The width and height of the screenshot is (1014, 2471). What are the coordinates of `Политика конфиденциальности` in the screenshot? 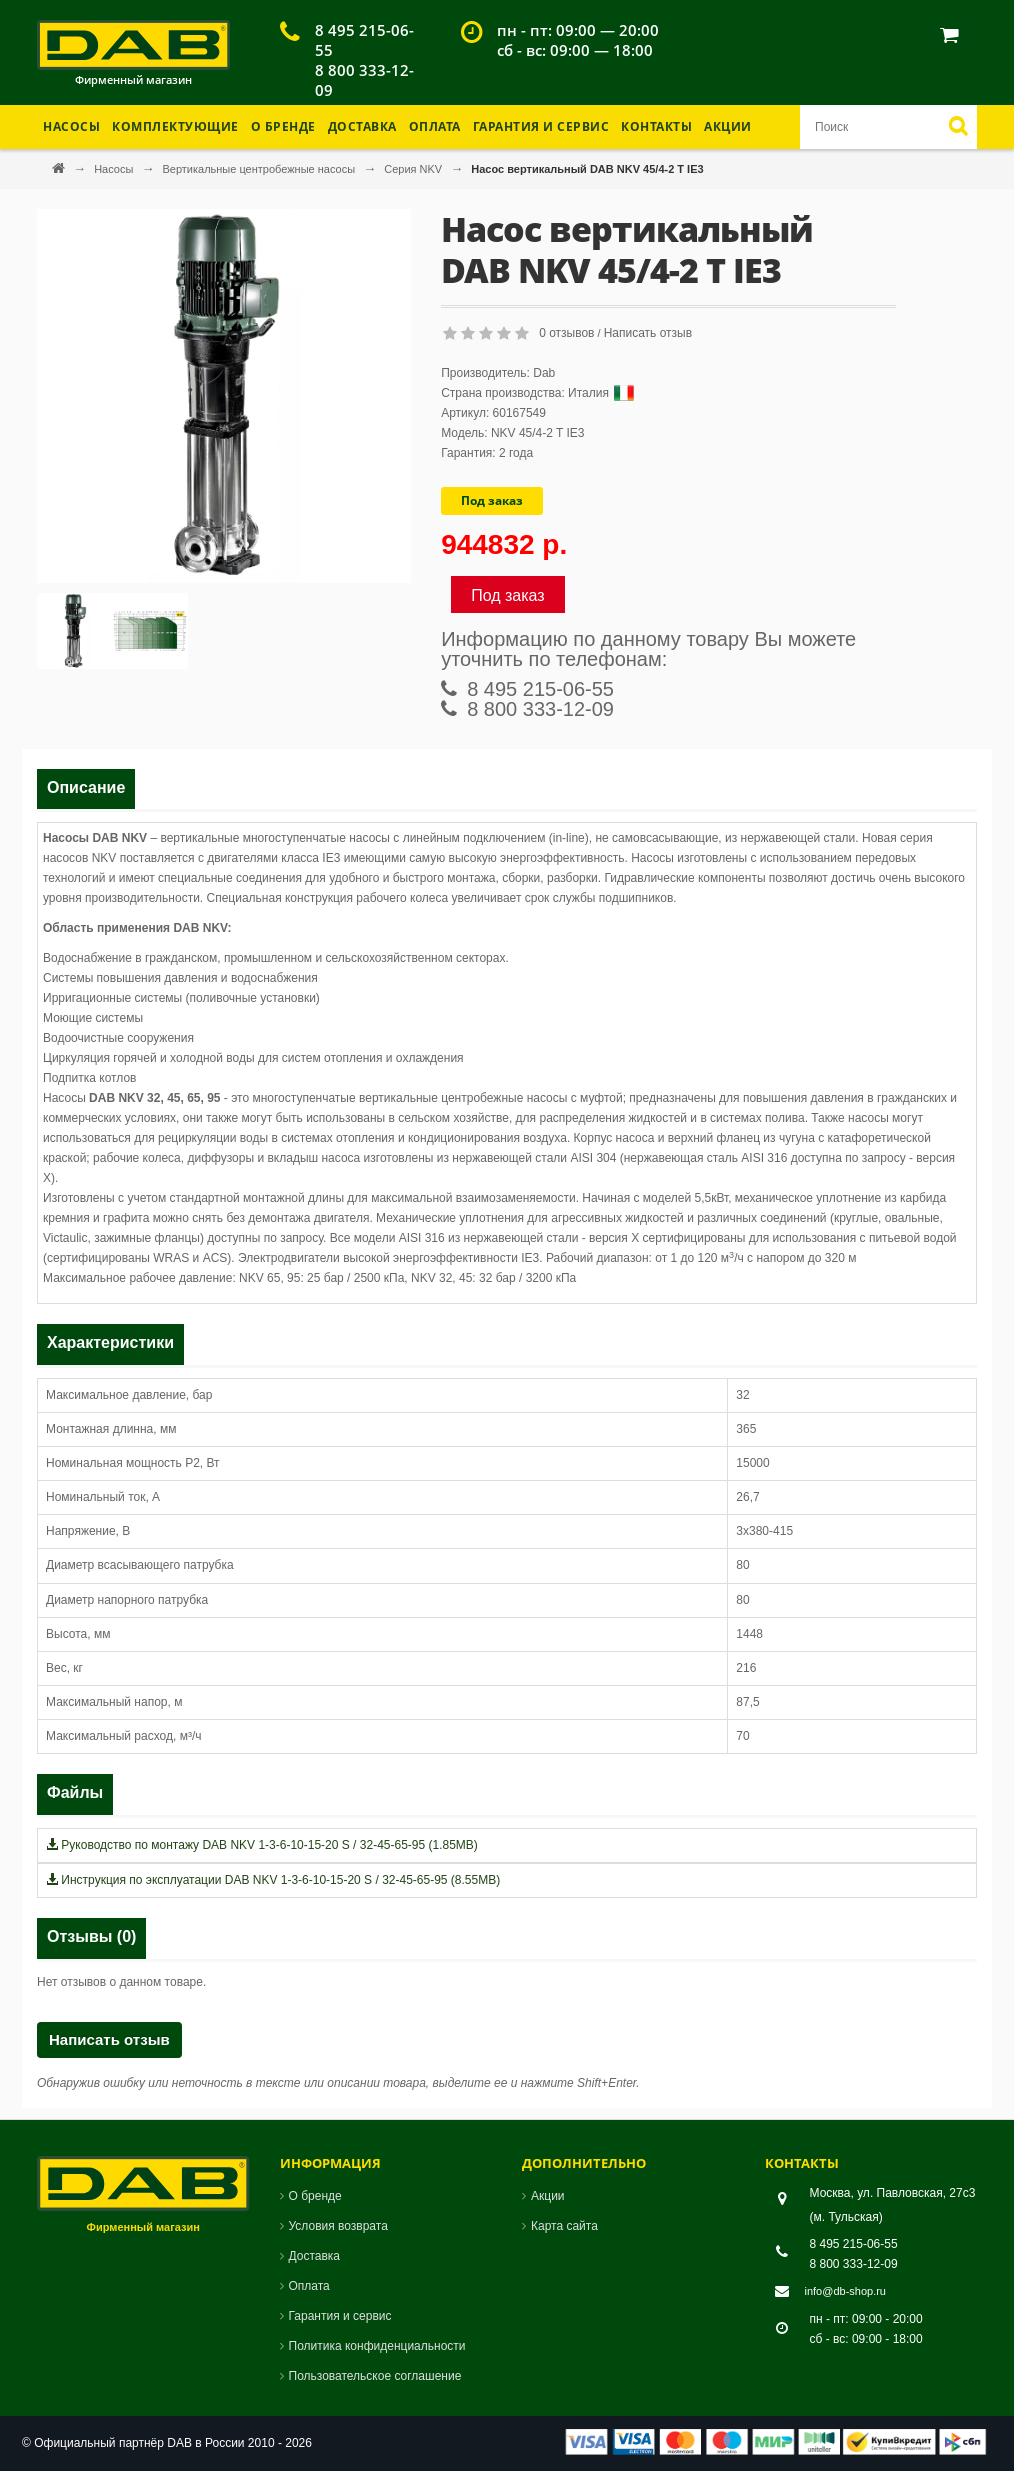 It's located at (377, 2346).